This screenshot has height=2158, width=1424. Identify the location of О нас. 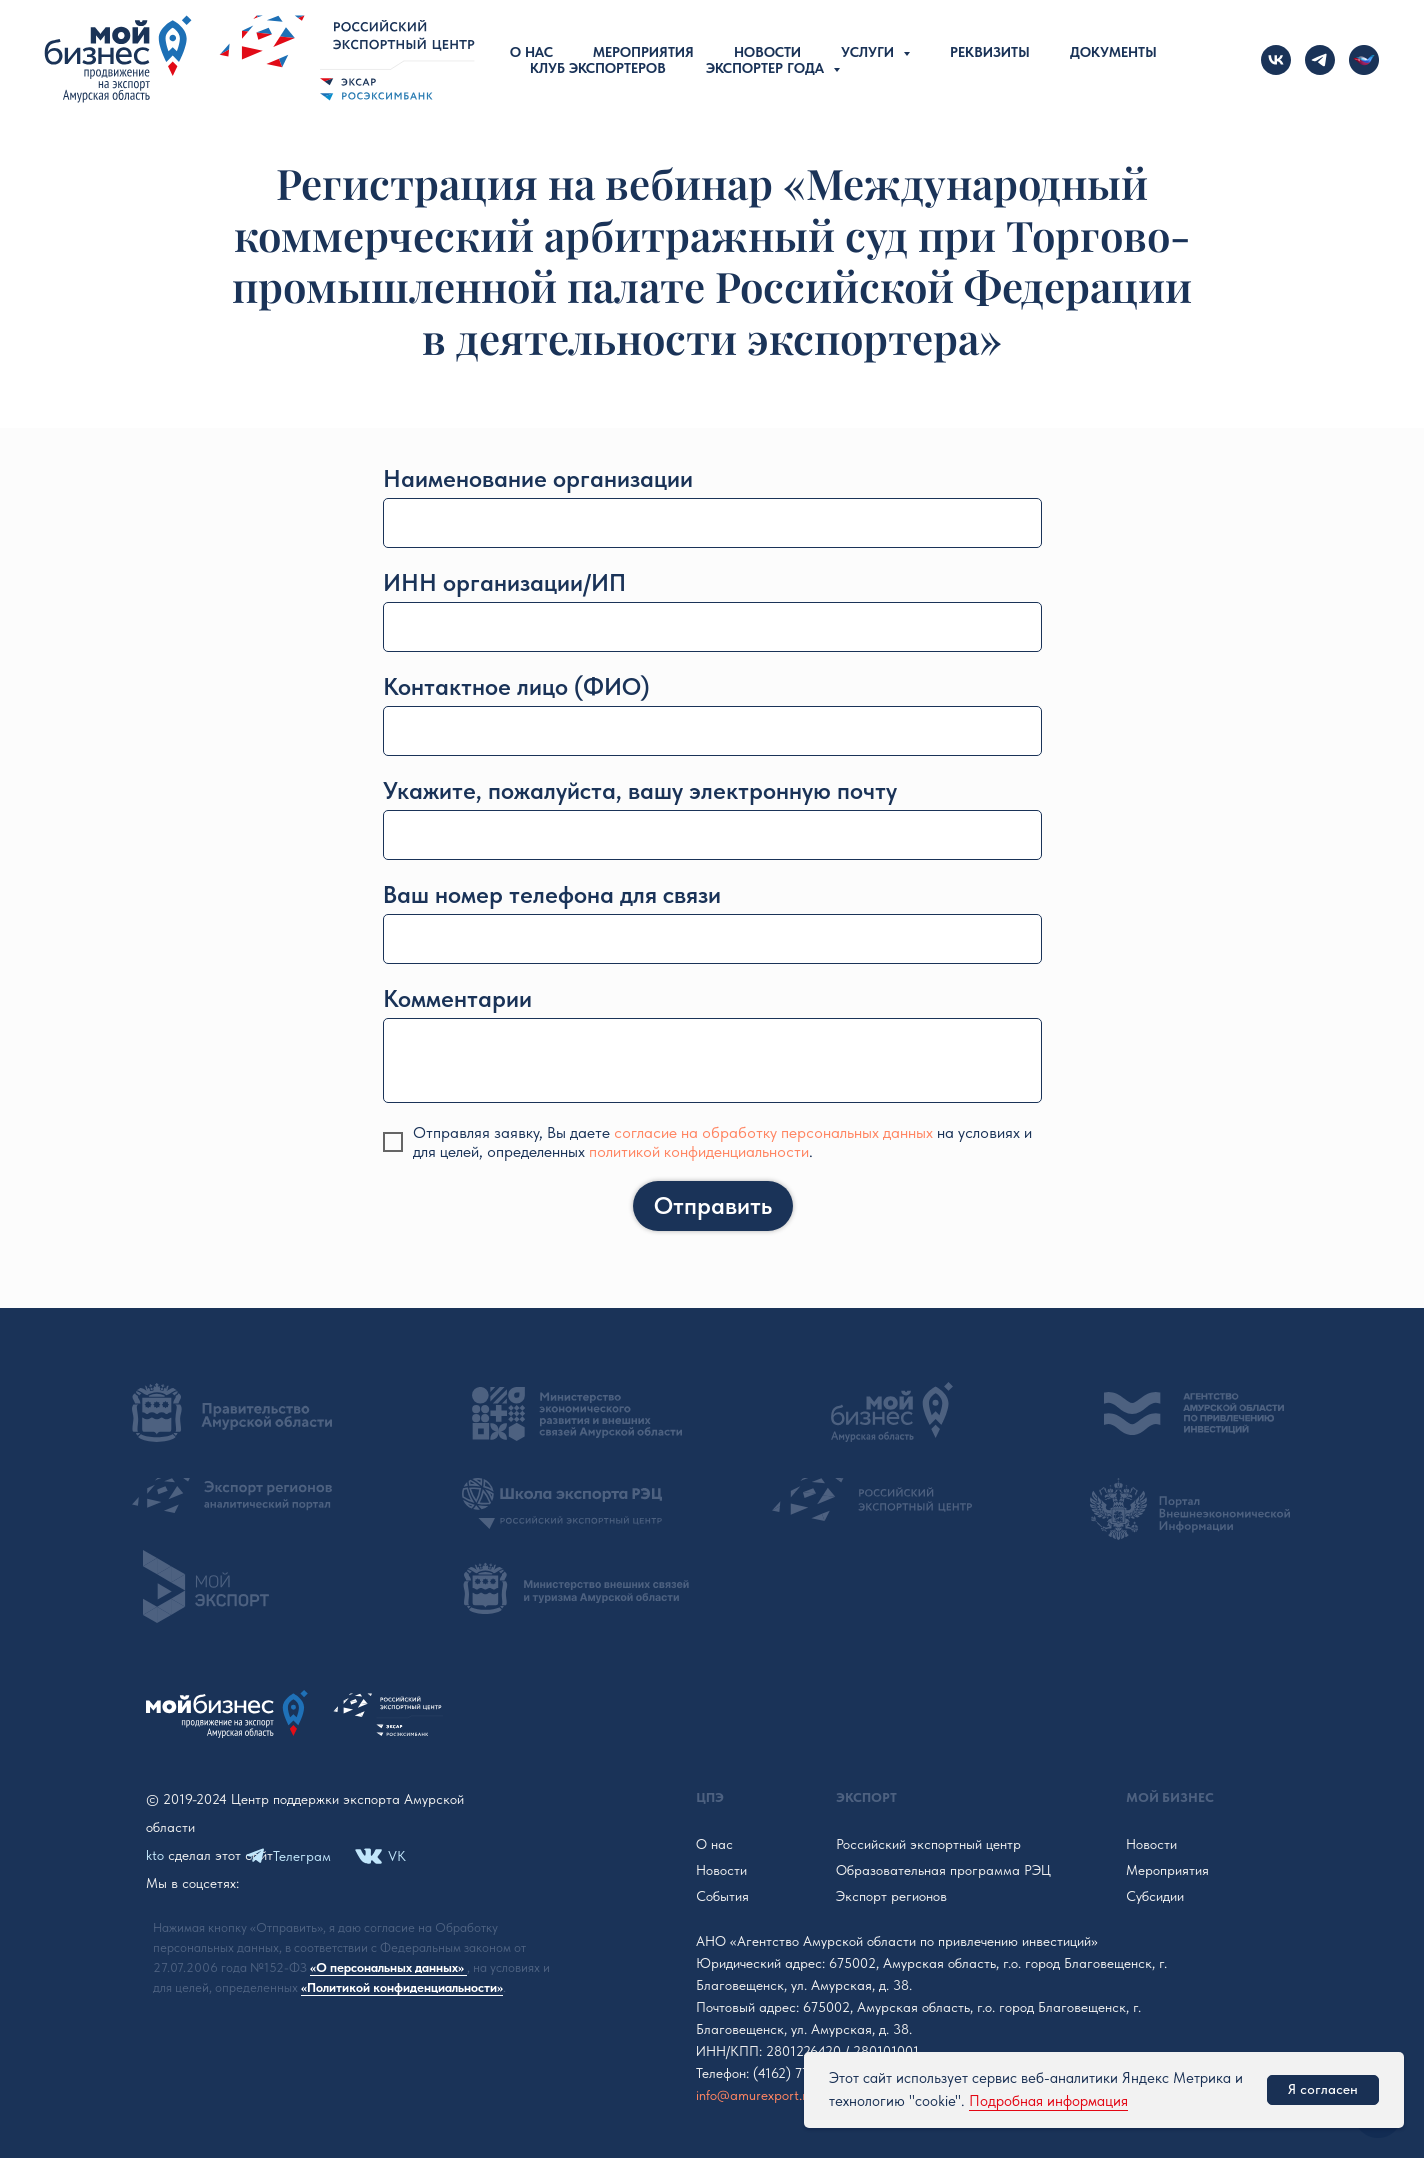
(531, 52).